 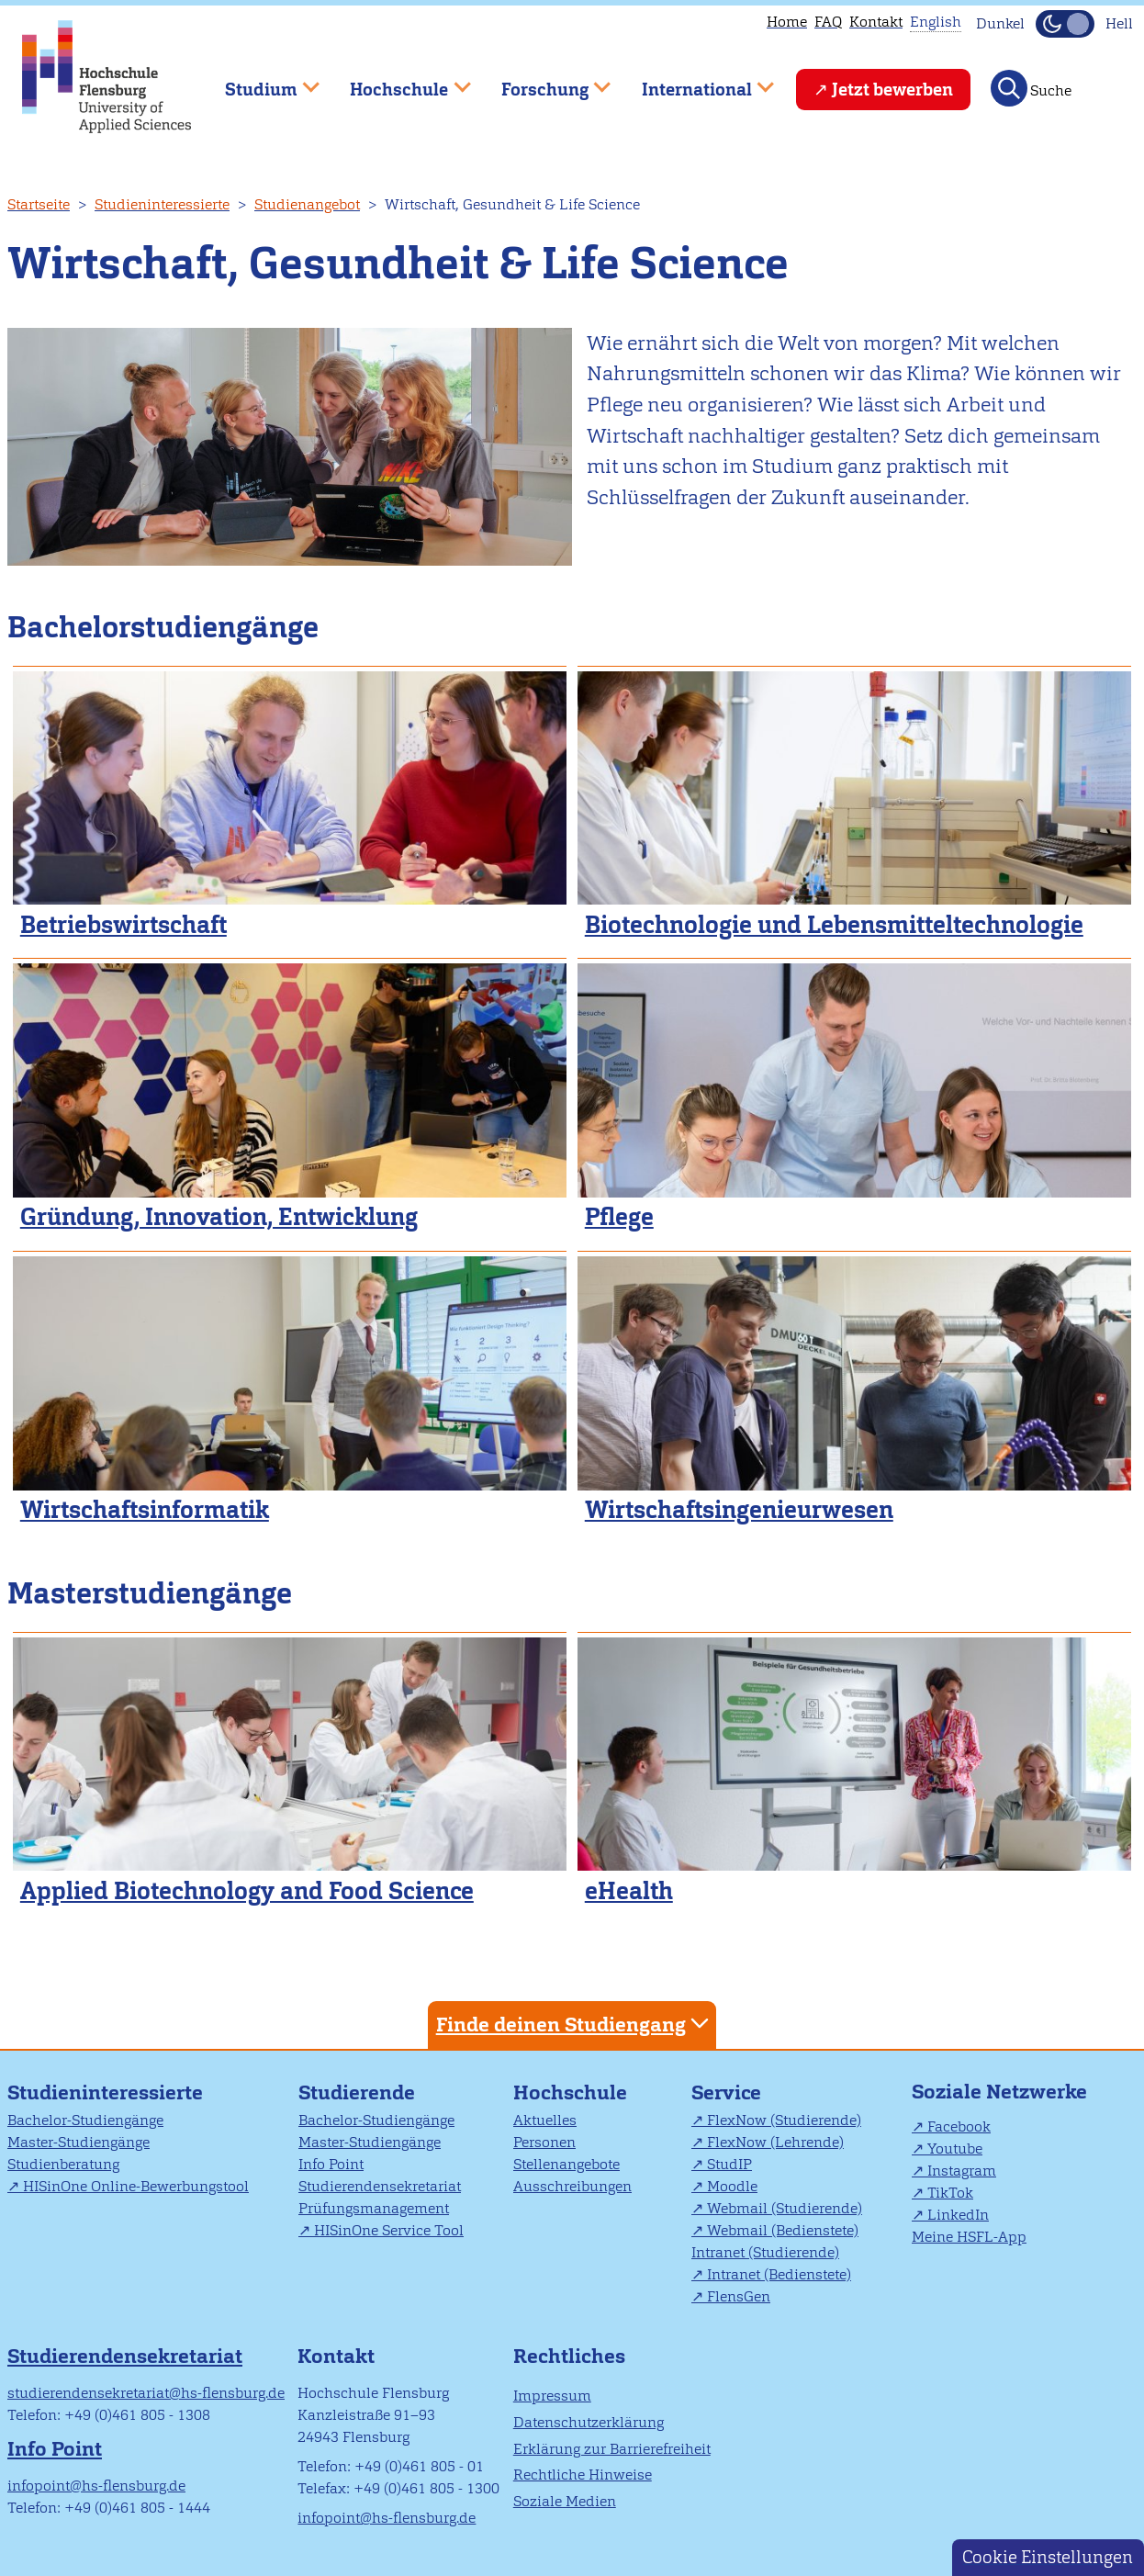 What do you see at coordinates (38, 204) in the screenshot?
I see `Startseite` at bounding box center [38, 204].